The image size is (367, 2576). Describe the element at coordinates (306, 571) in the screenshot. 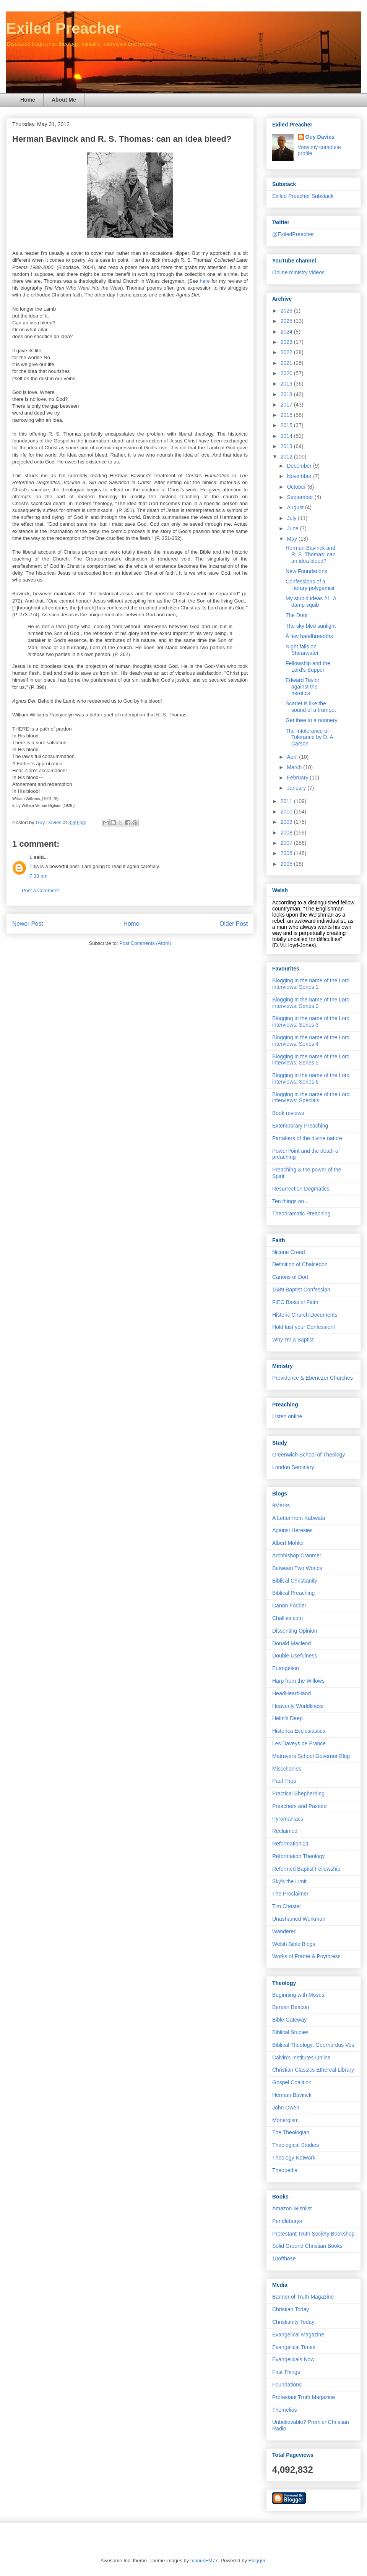

I see `New Foundations` at that location.